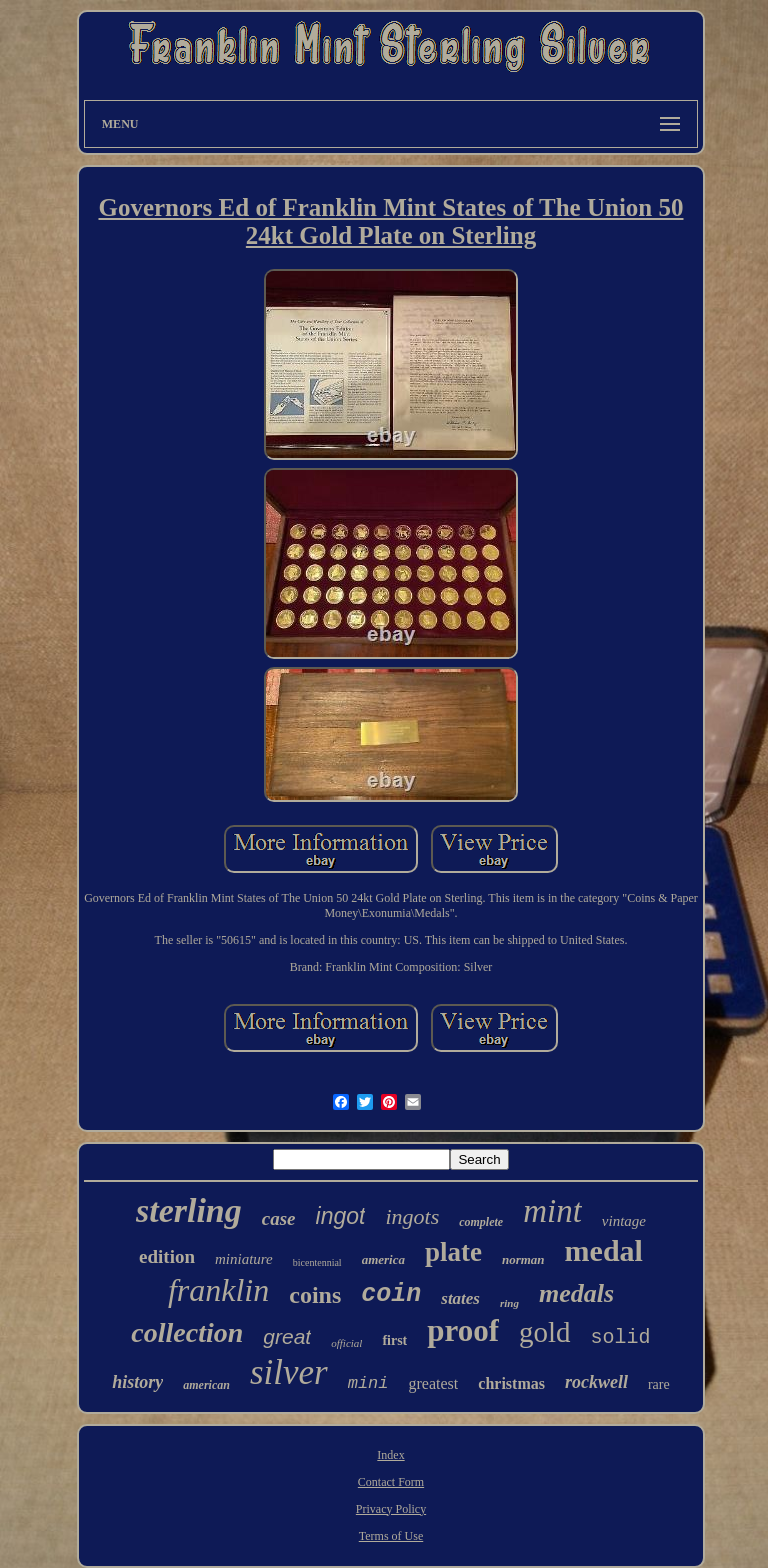  What do you see at coordinates (481, 1222) in the screenshot?
I see `complete` at bounding box center [481, 1222].